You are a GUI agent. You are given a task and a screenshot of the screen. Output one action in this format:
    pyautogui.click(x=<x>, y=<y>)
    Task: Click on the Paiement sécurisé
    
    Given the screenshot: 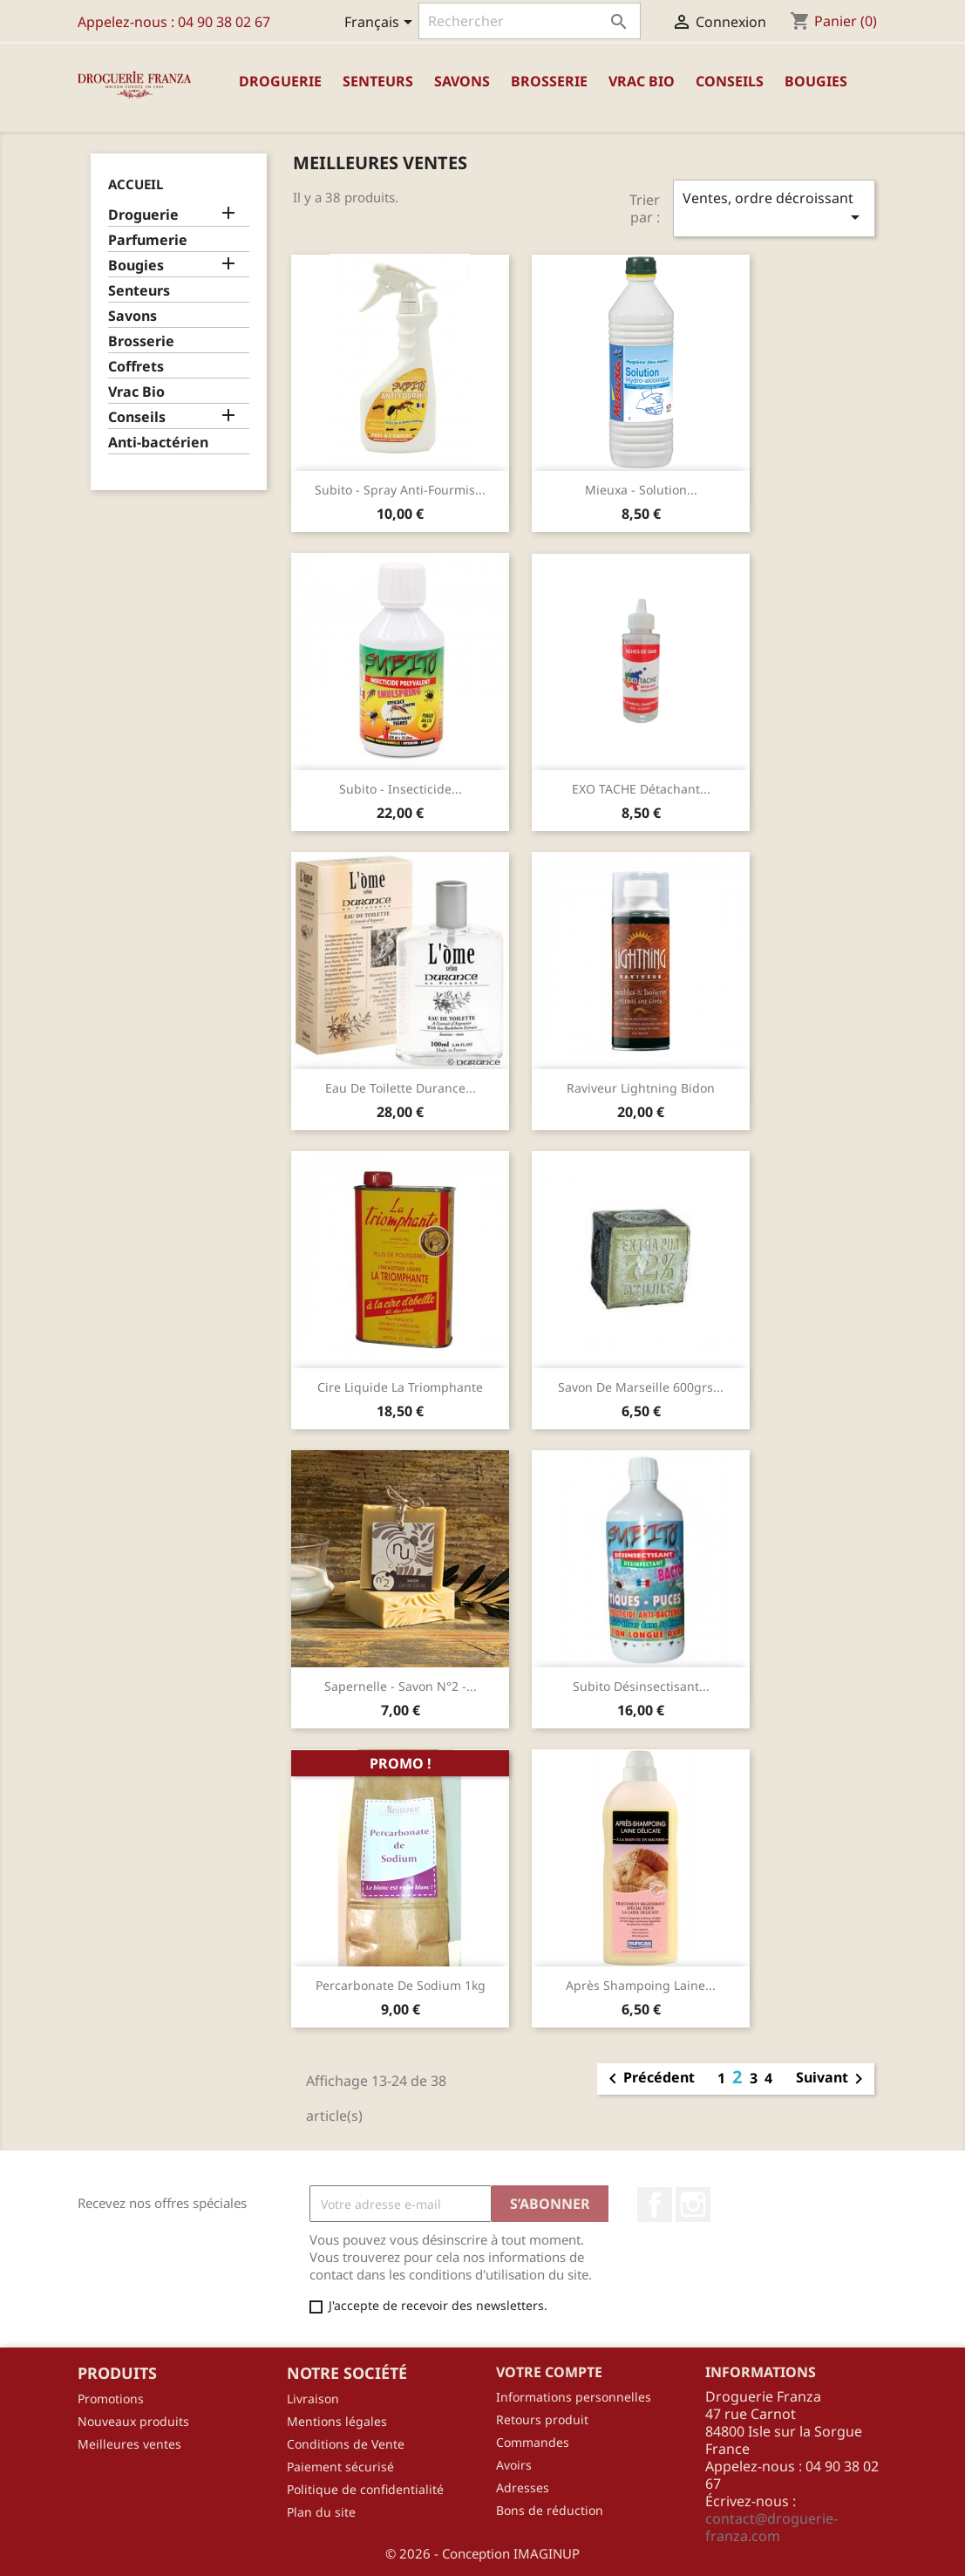 What is the action you would take?
    pyautogui.click(x=340, y=2466)
    